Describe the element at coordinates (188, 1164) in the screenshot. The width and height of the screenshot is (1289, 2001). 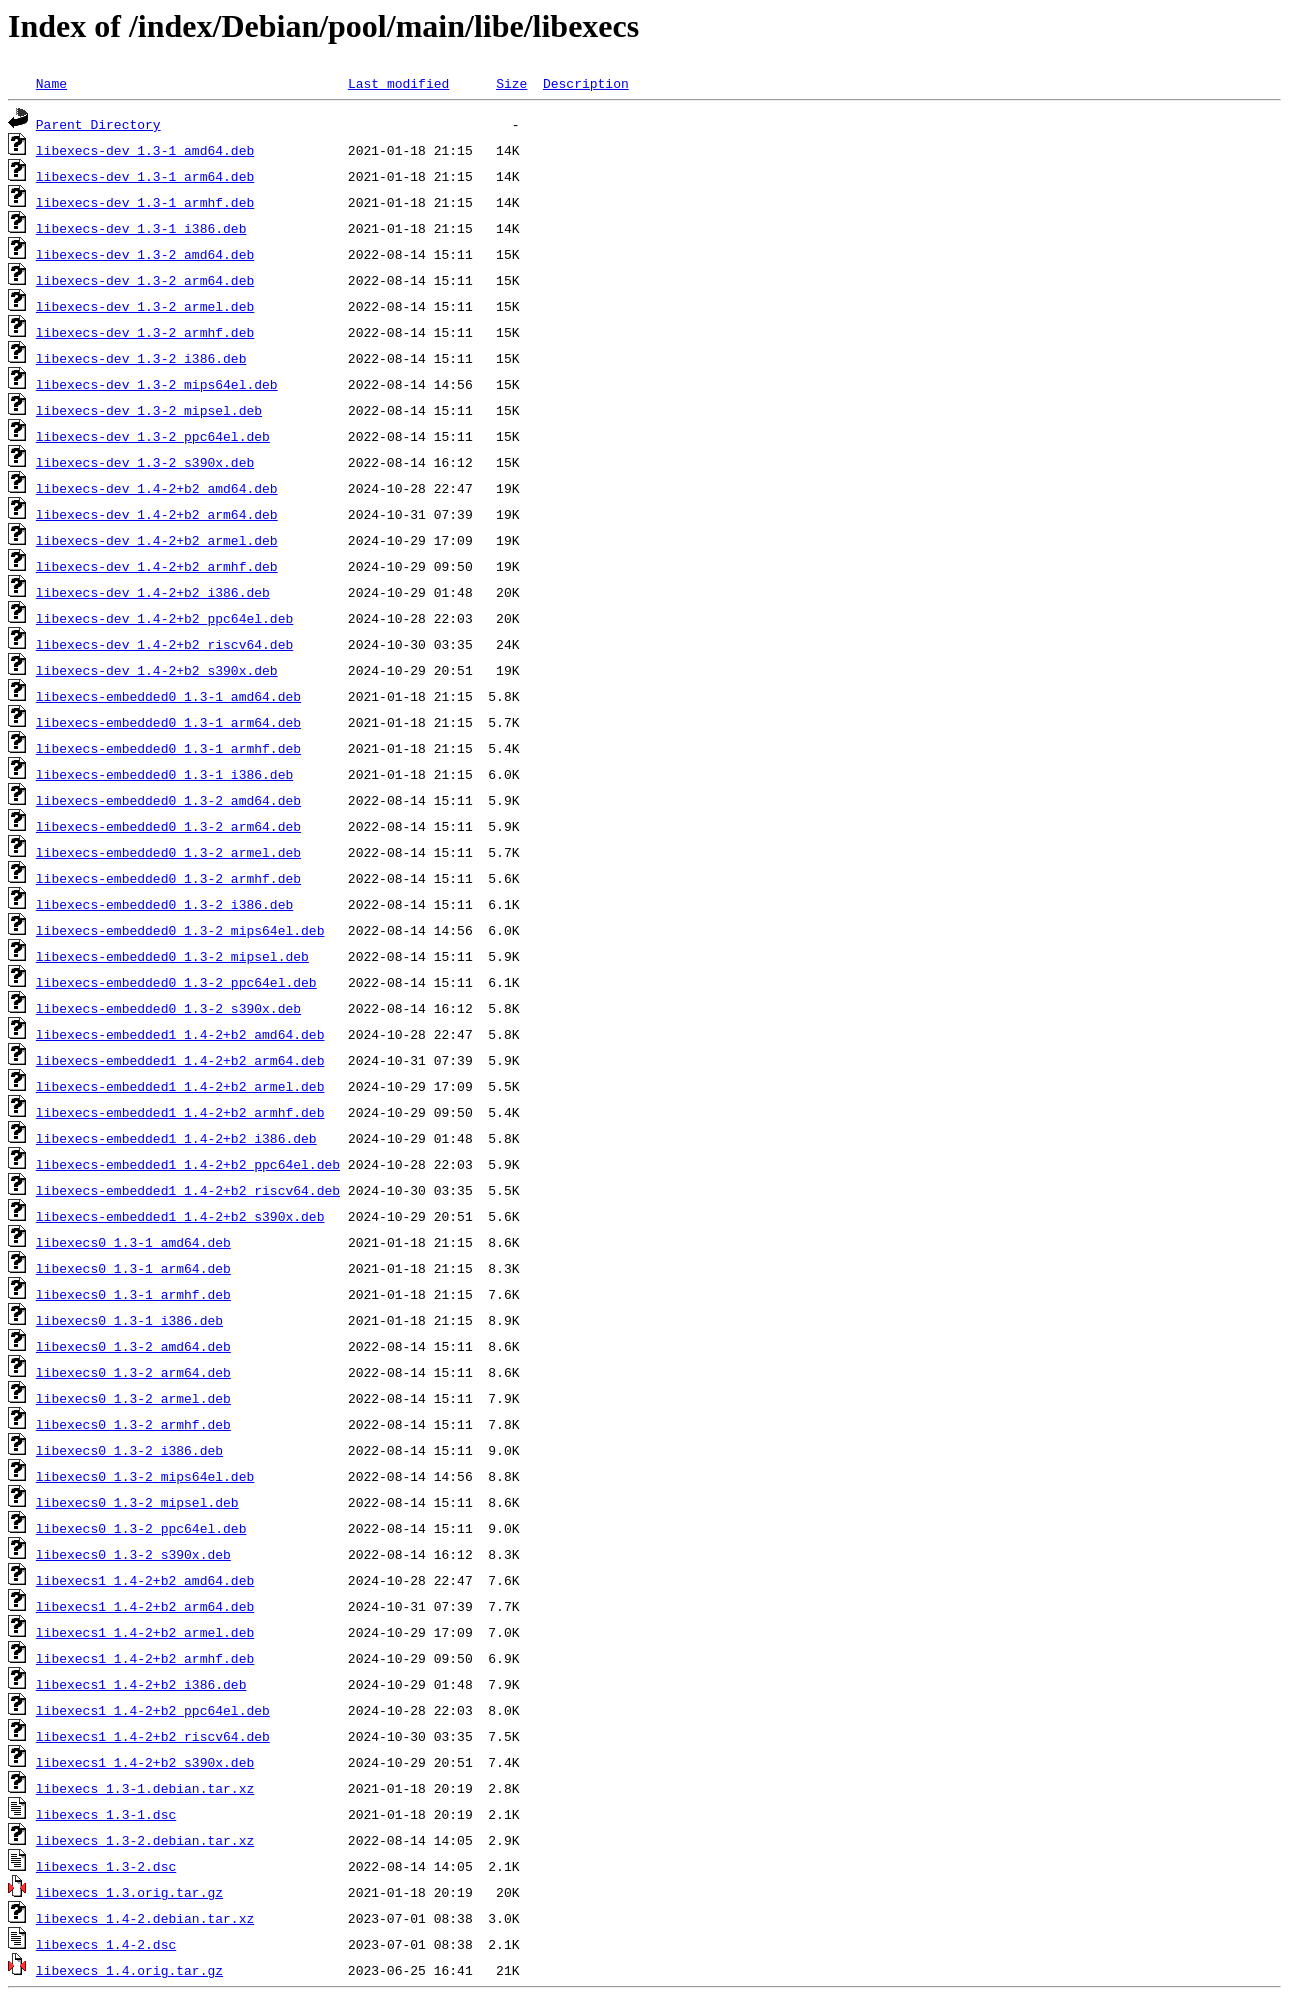
I see `libexecs-embedded1_1.4-2+b2_ppc64el.deb` at that location.